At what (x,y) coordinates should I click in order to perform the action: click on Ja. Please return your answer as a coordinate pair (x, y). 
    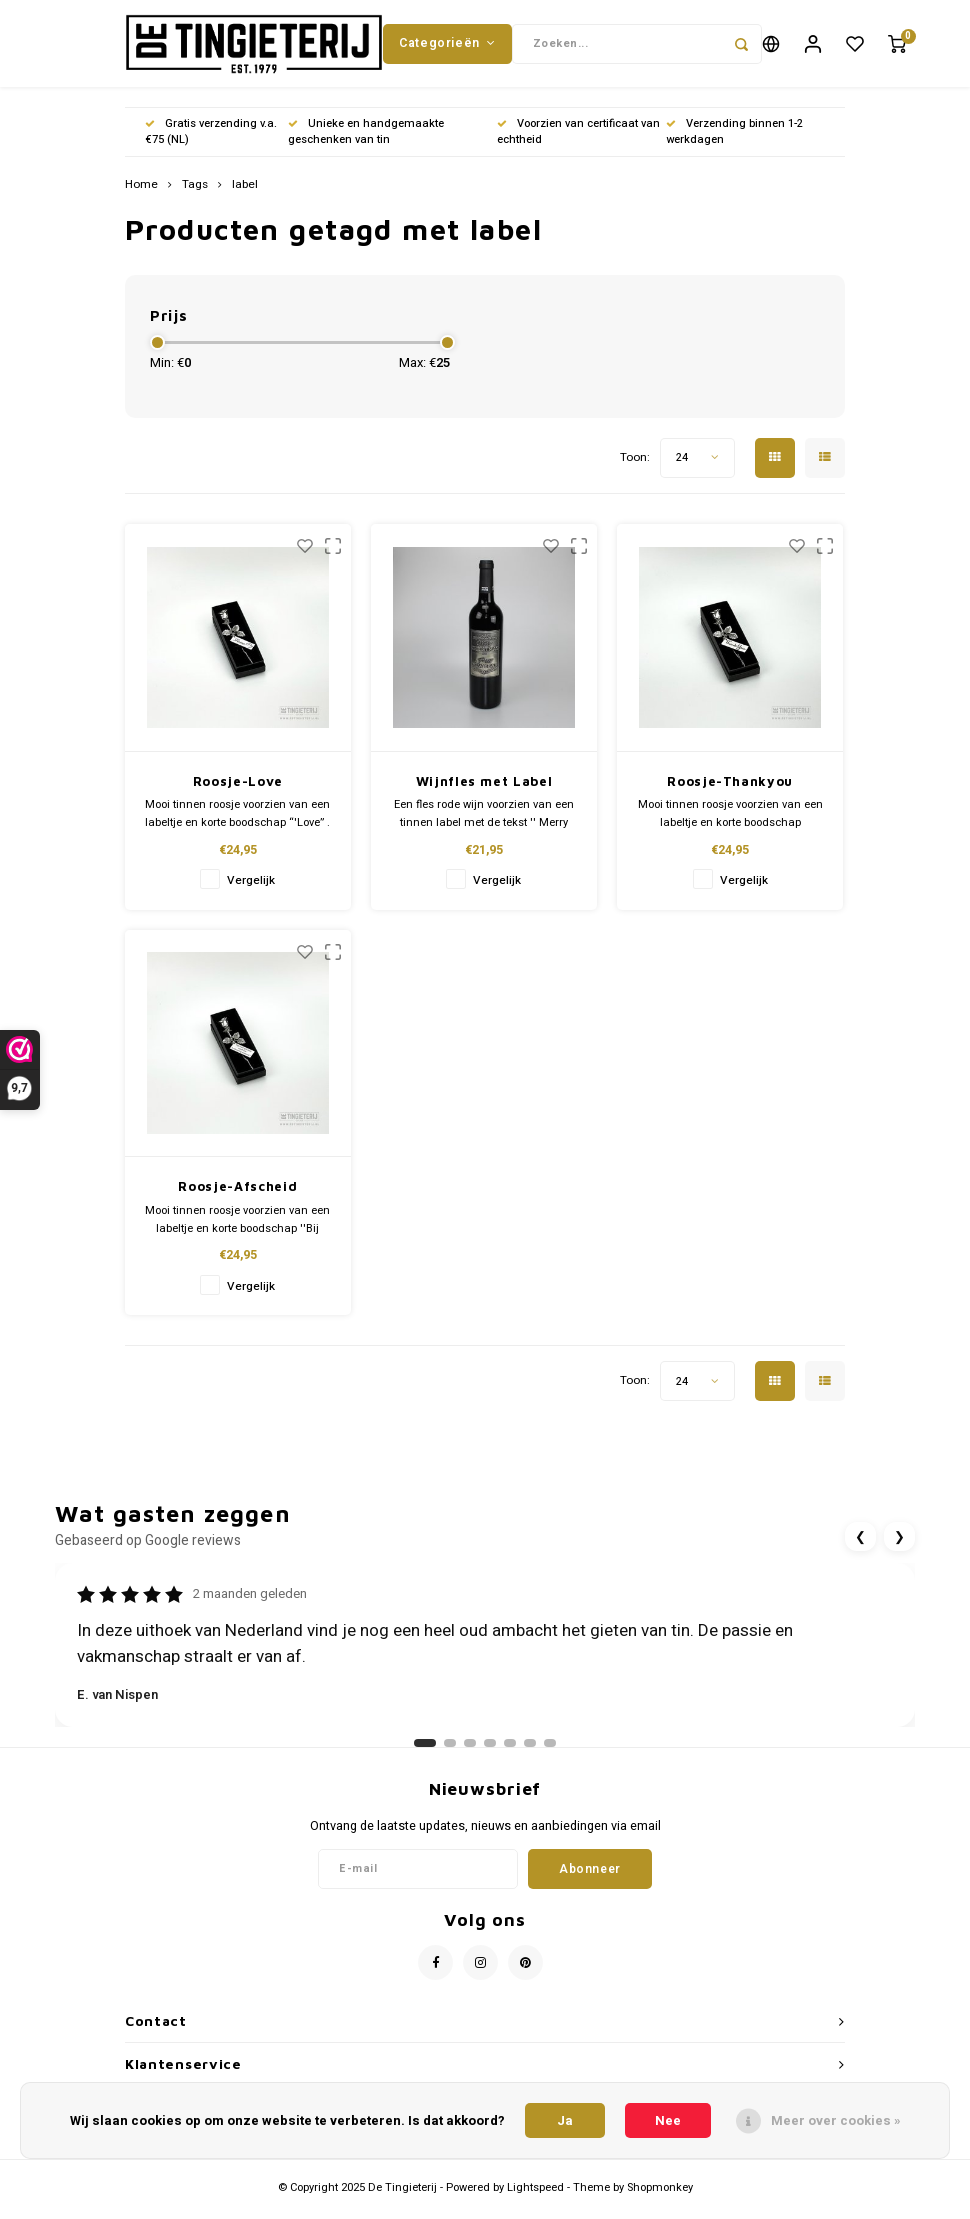
    Looking at the image, I should click on (565, 2120).